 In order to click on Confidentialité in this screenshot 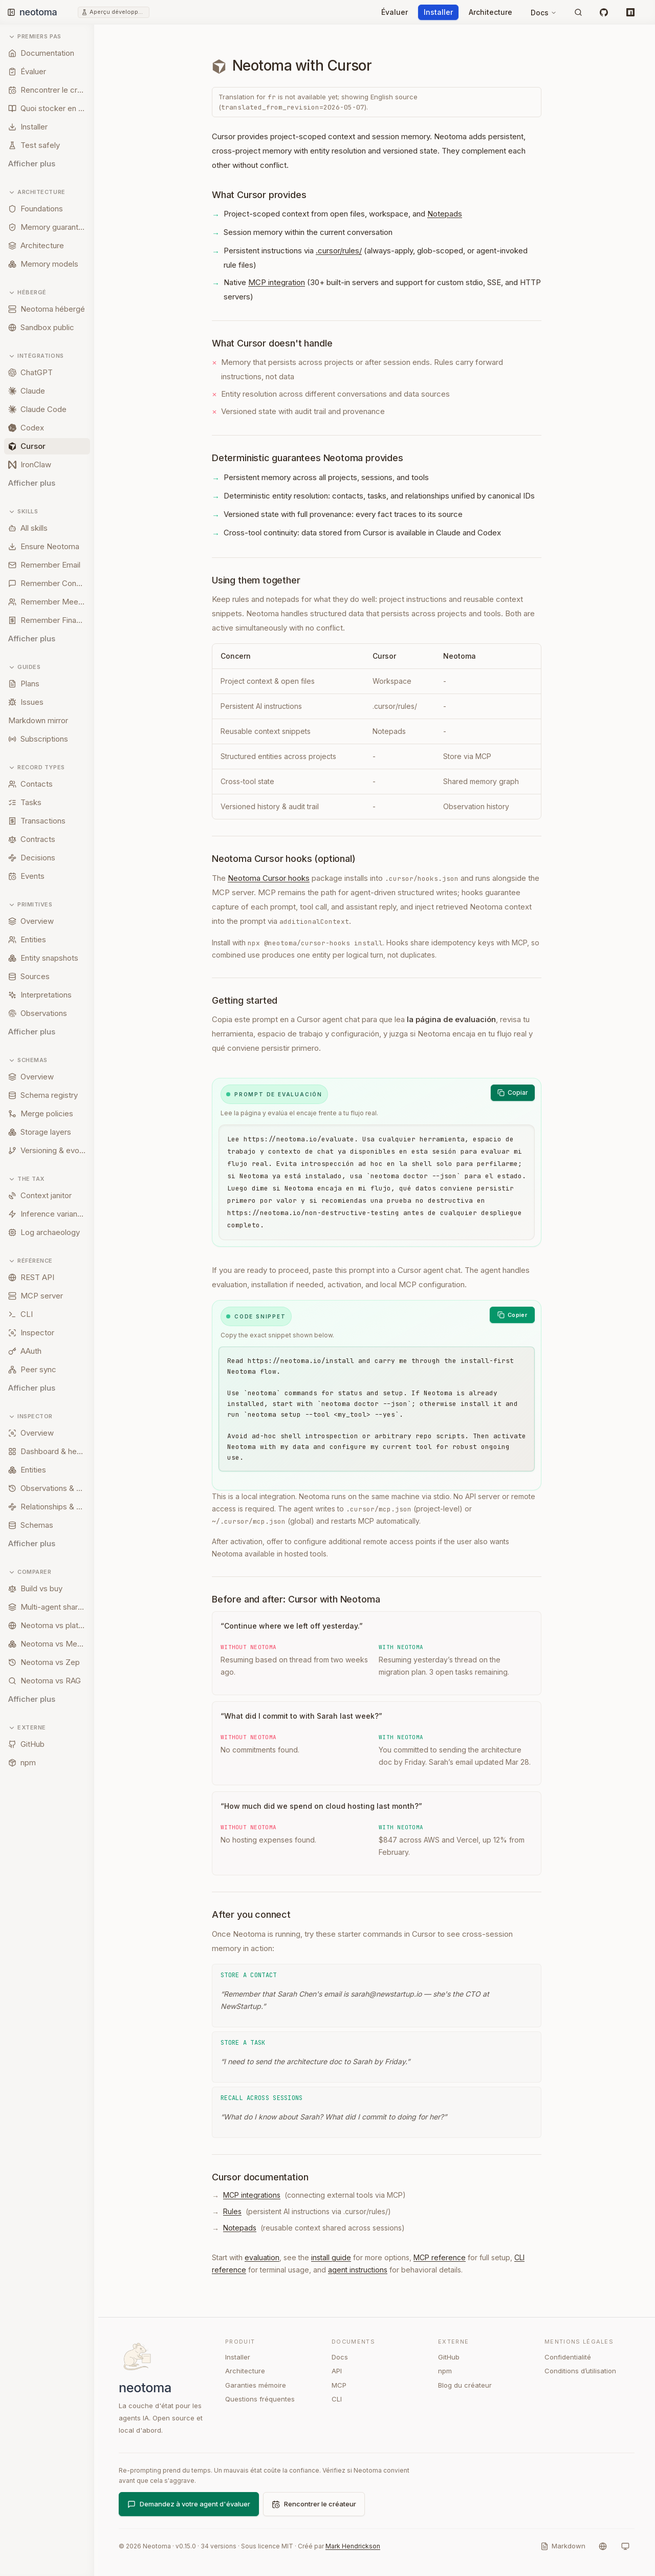, I will do `click(567, 2357)`.